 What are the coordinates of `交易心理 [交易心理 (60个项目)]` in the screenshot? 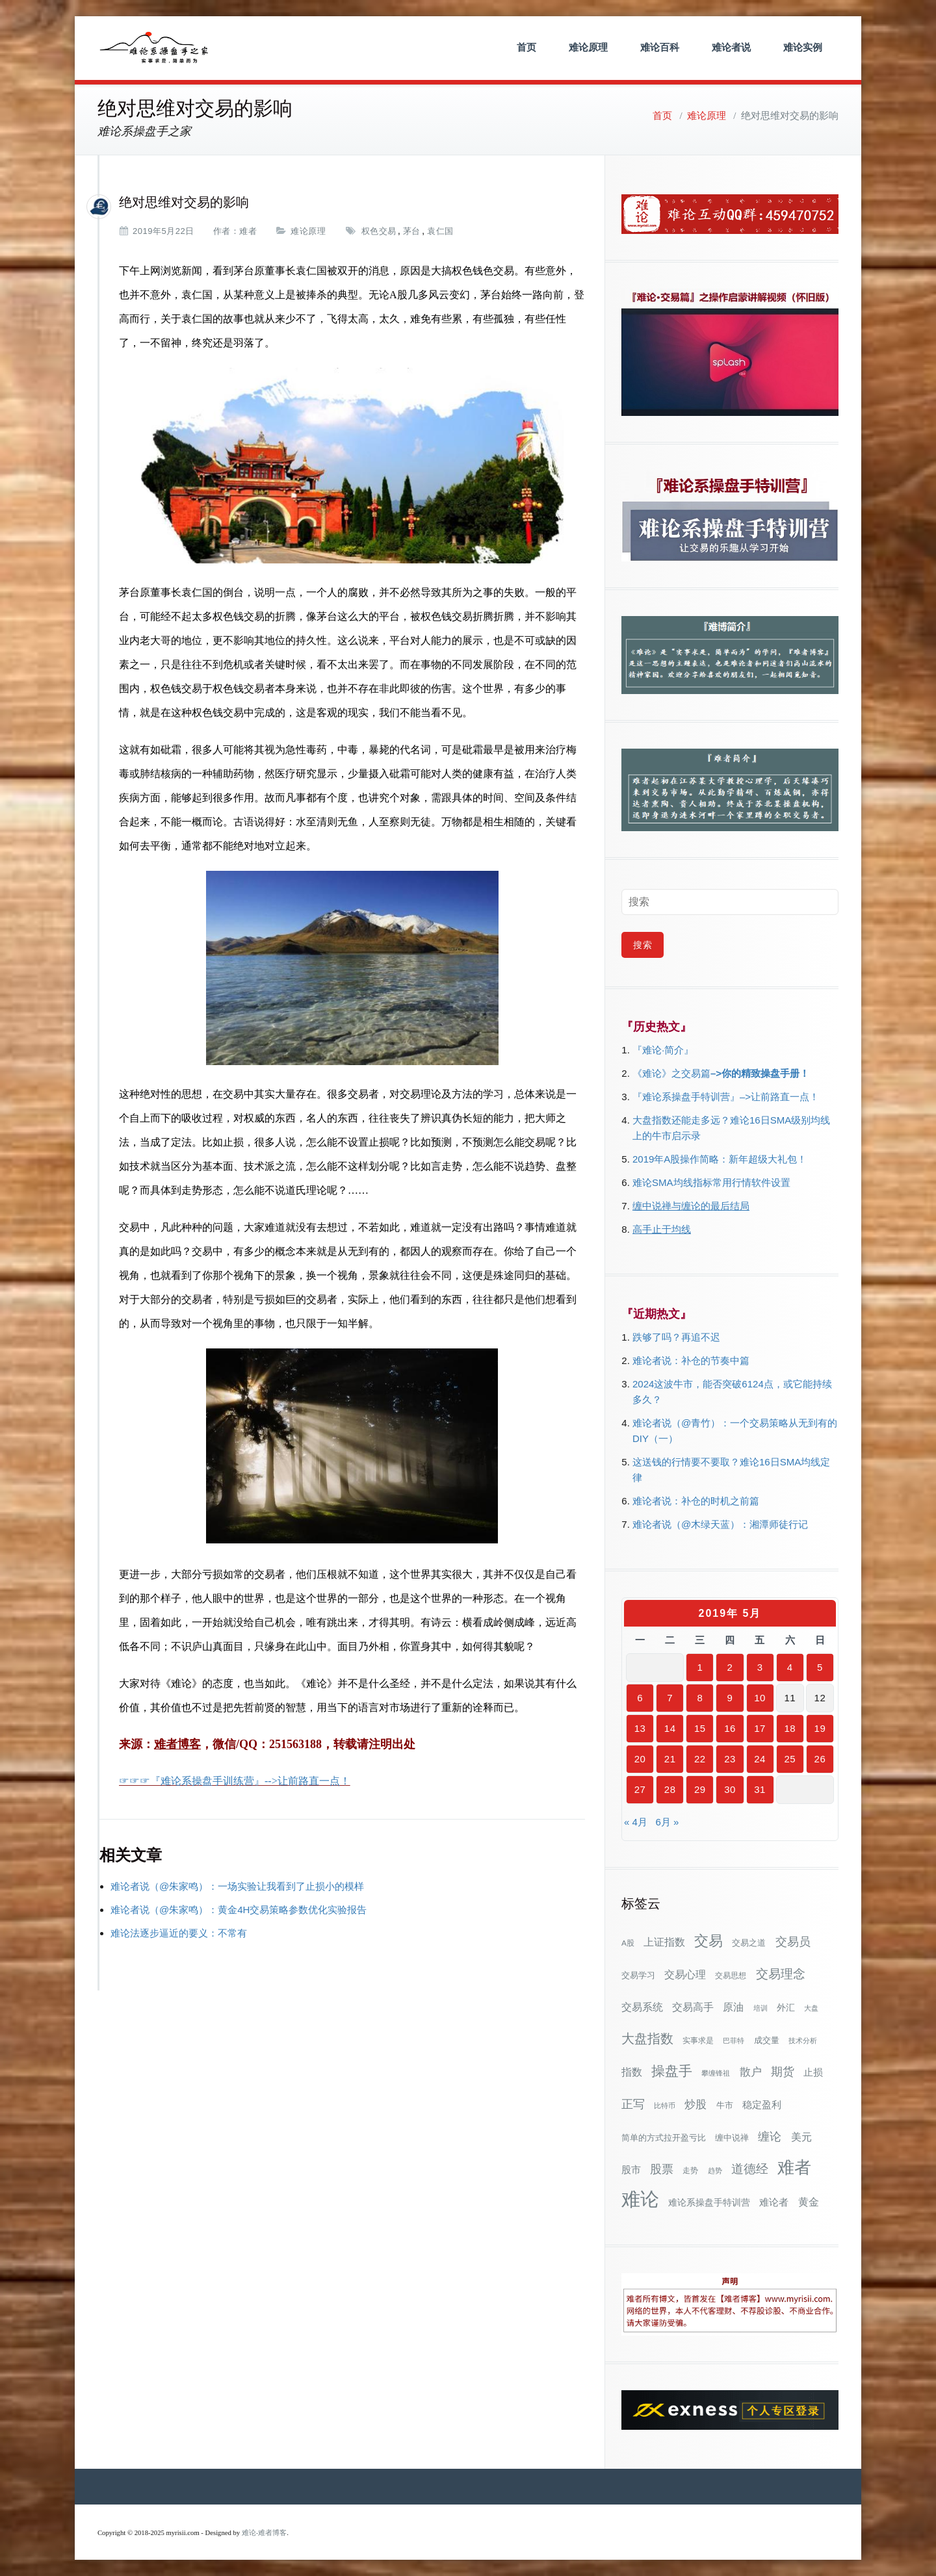 It's located at (685, 1974).